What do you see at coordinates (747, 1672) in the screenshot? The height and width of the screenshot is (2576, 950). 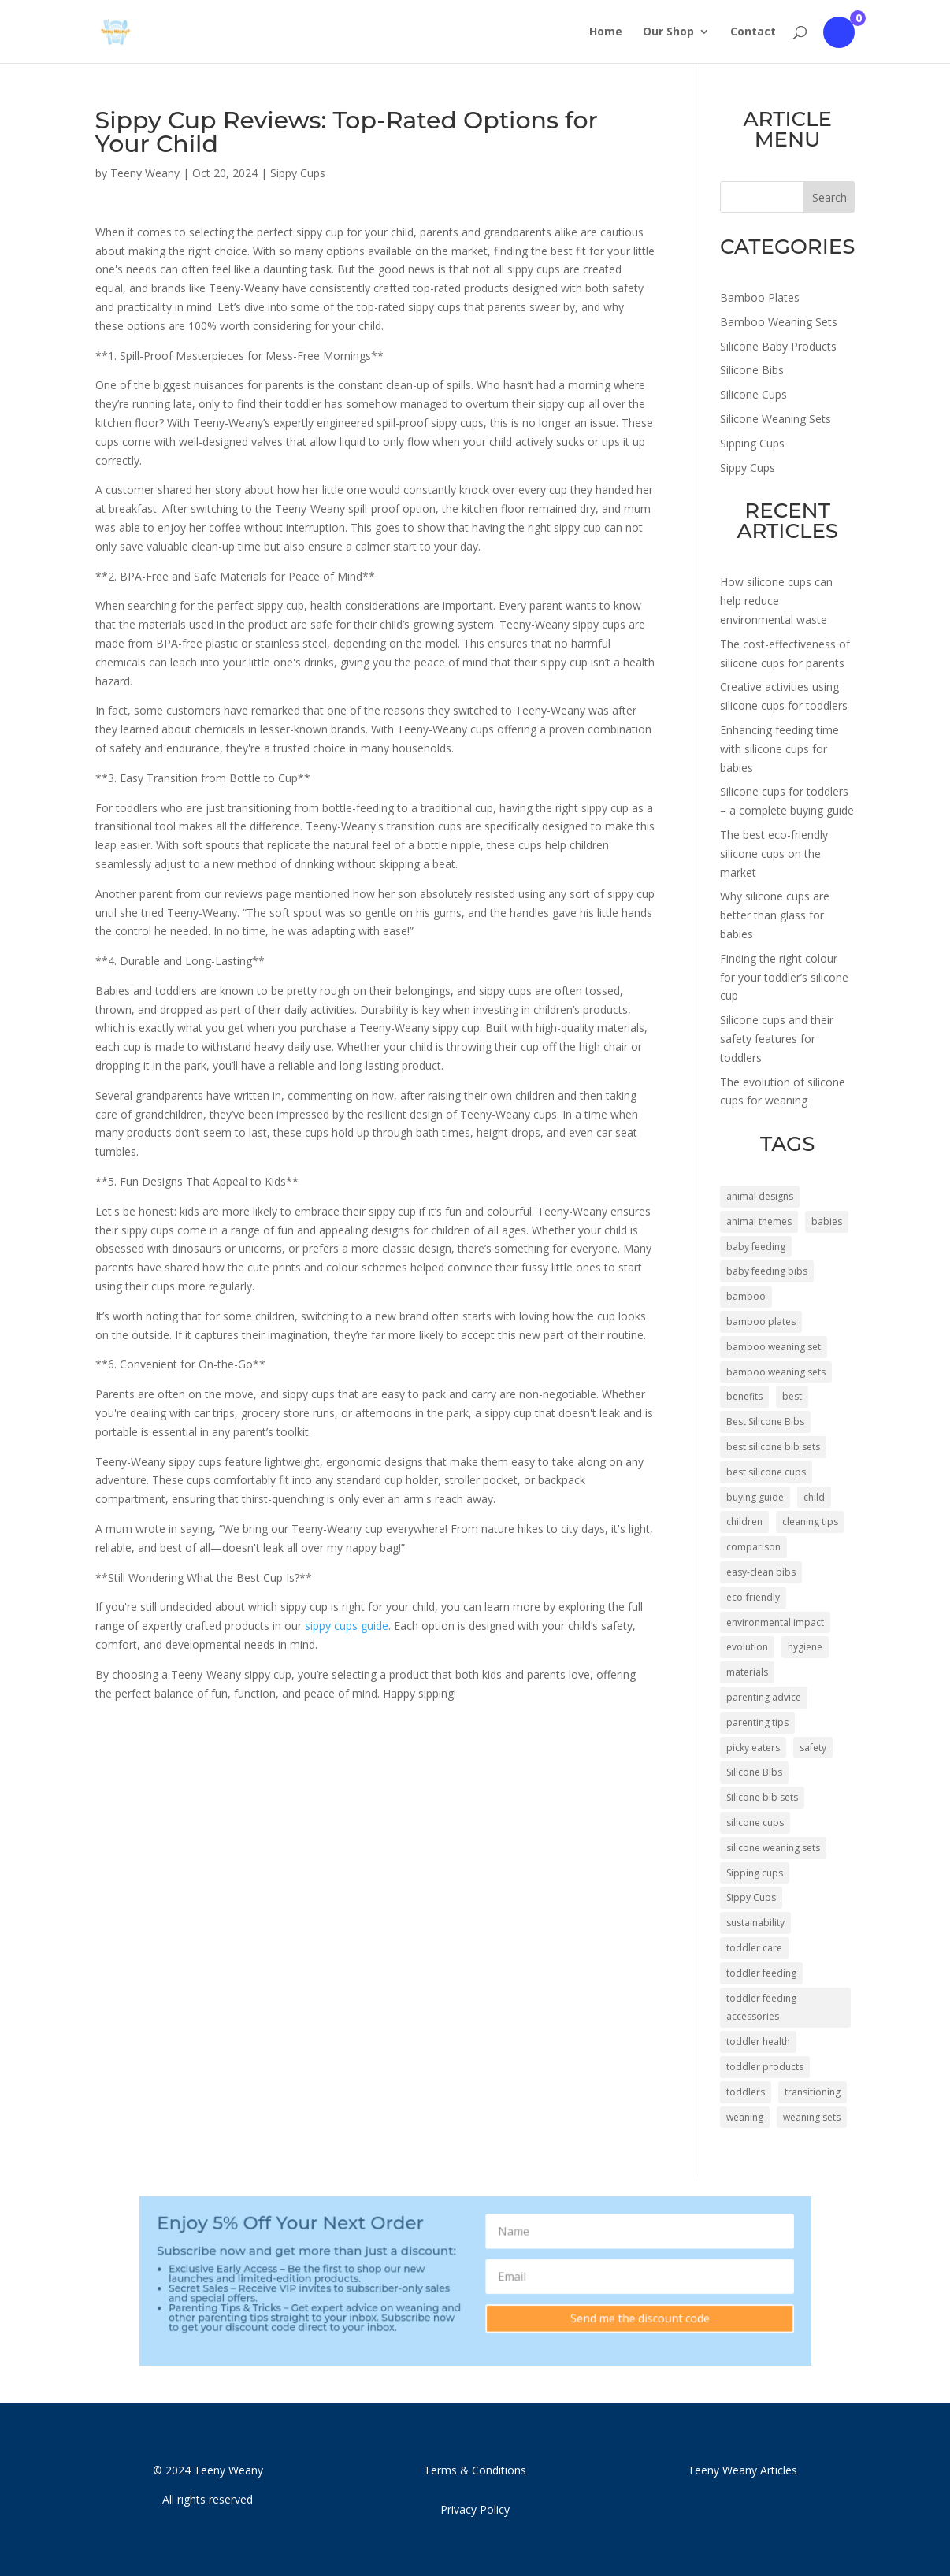 I see `materials [materials (4 items)]` at bounding box center [747, 1672].